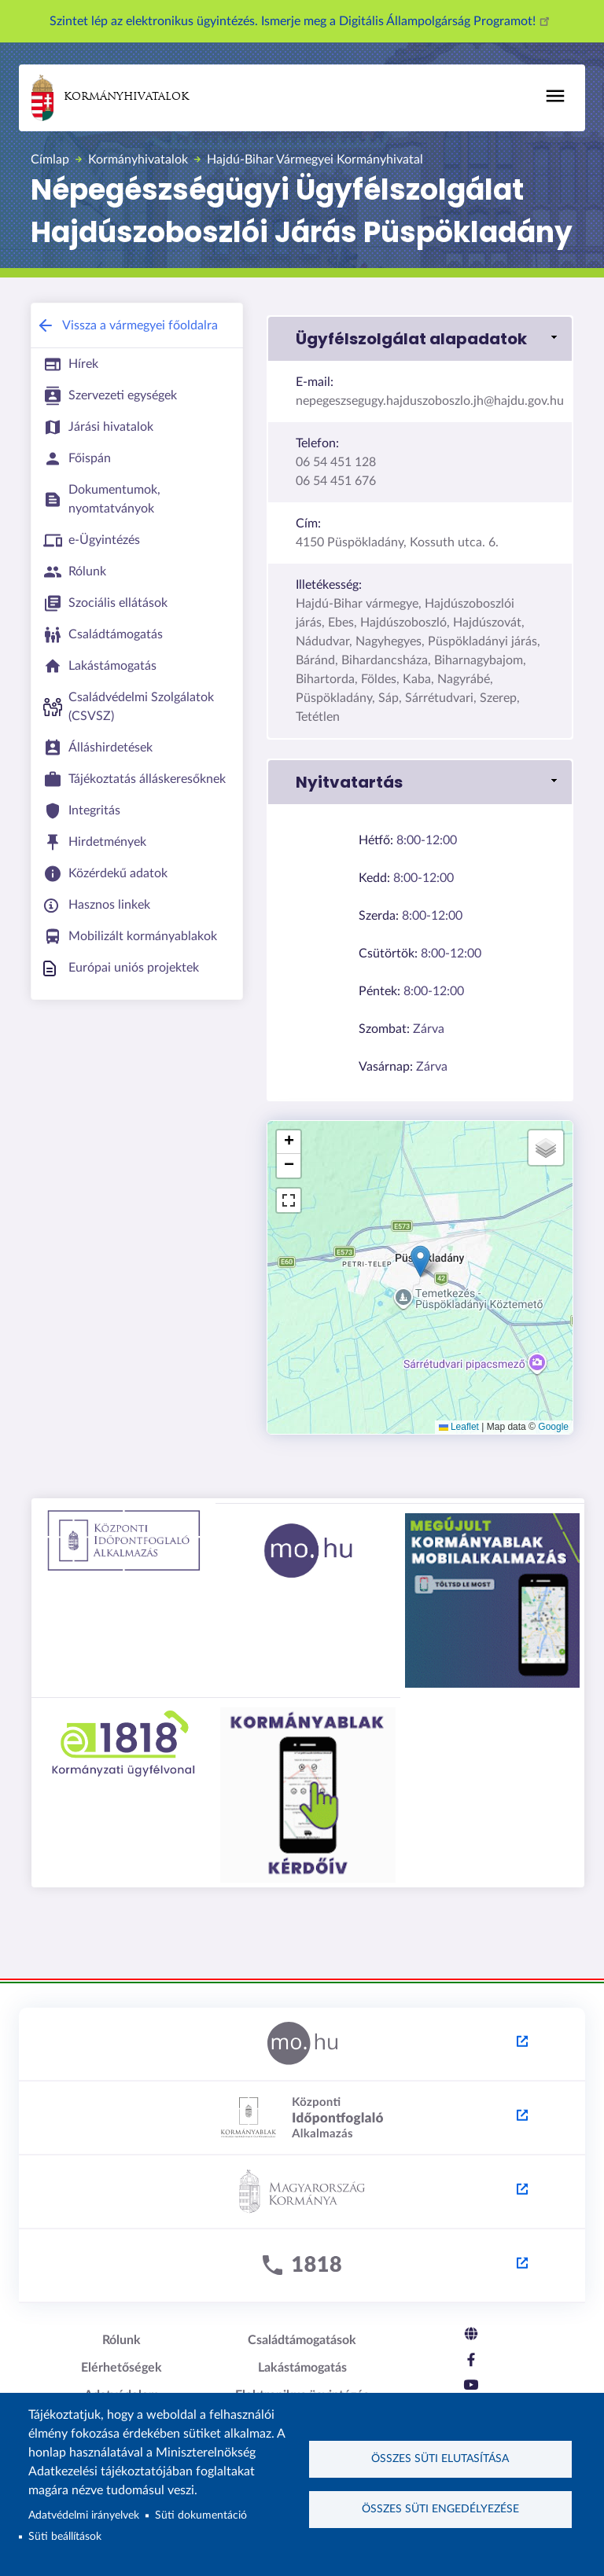 This screenshot has width=604, height=2576. I want to click on [Toggle navigation], so click(555, 96).